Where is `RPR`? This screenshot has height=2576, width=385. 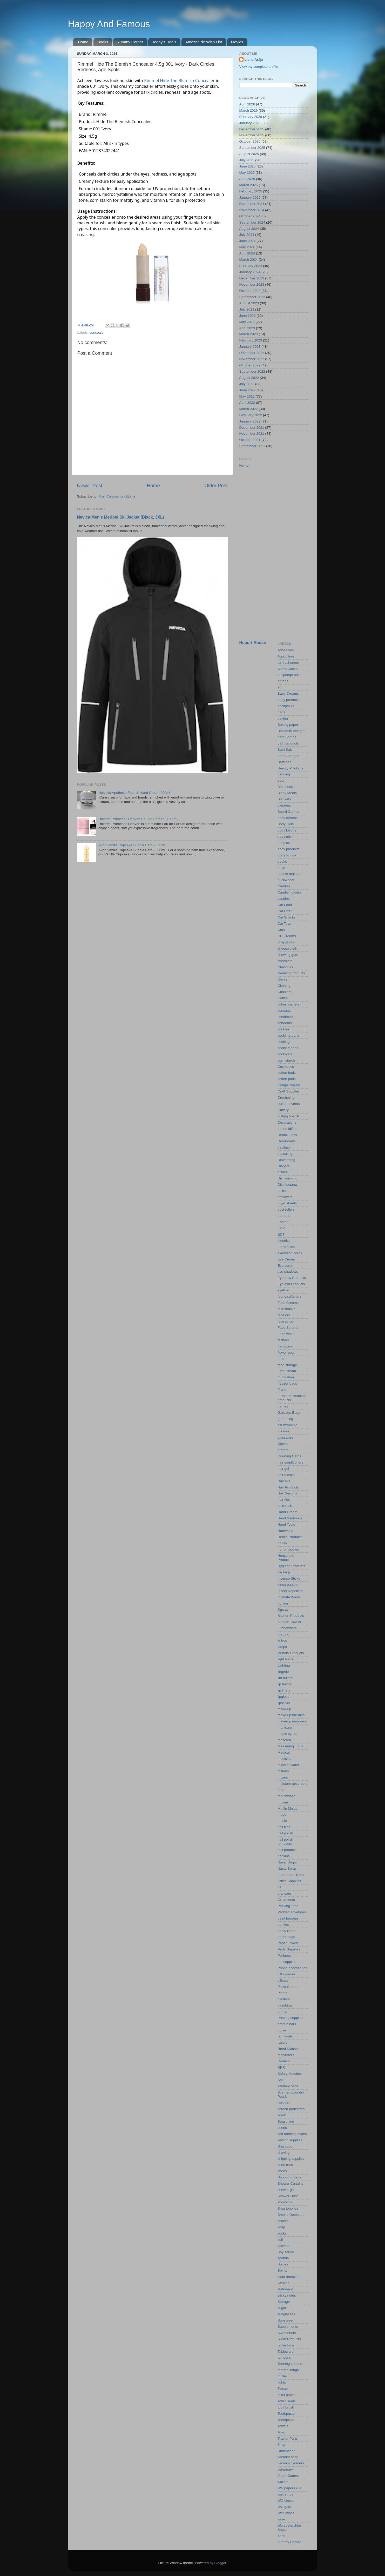 RPR is located at coordinates (281, 2067).